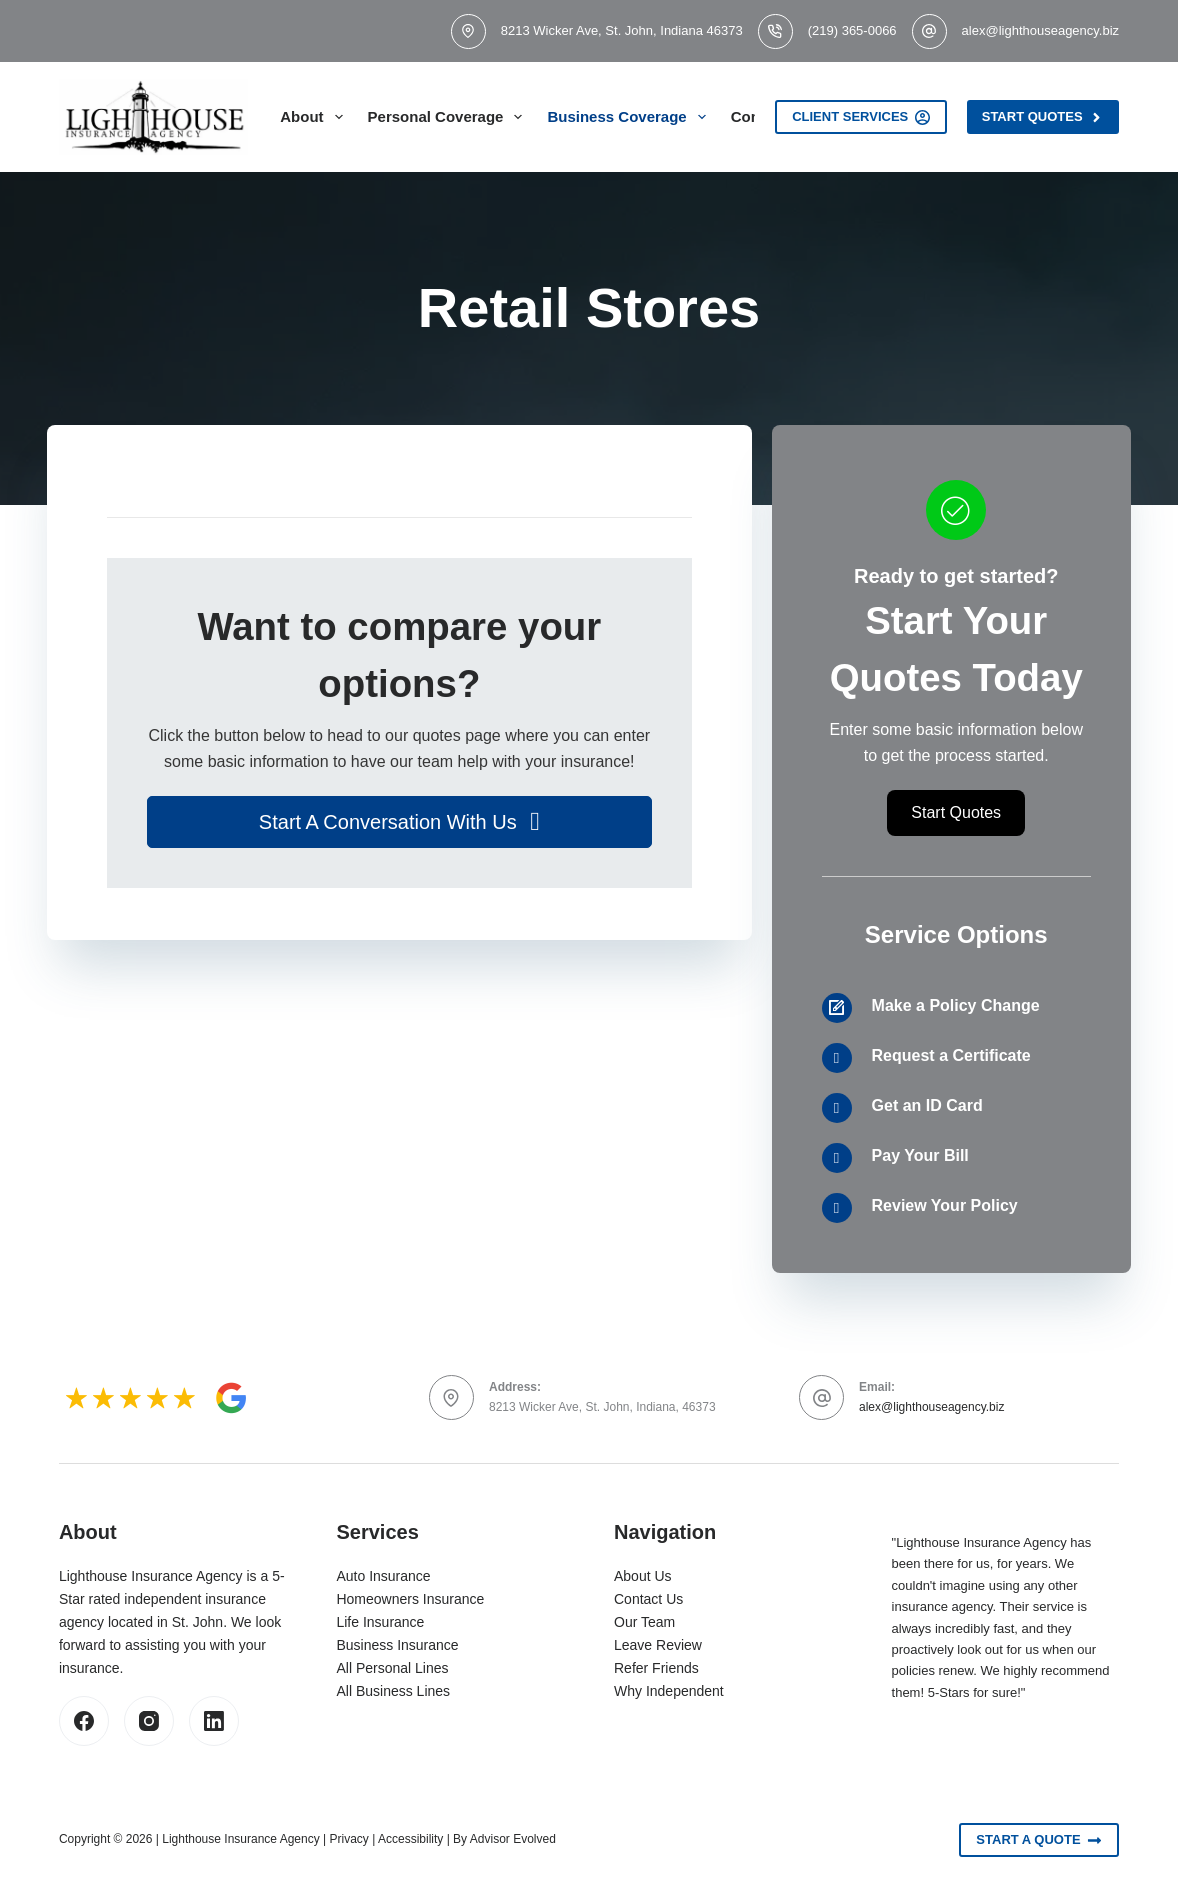 Image resolution: width=1178 pixels, height=1882 pixels. What do you see at coordinates (392, 1668) in the screenshot?
I see `All Personal Lines` at bounding box center [392, 1668].